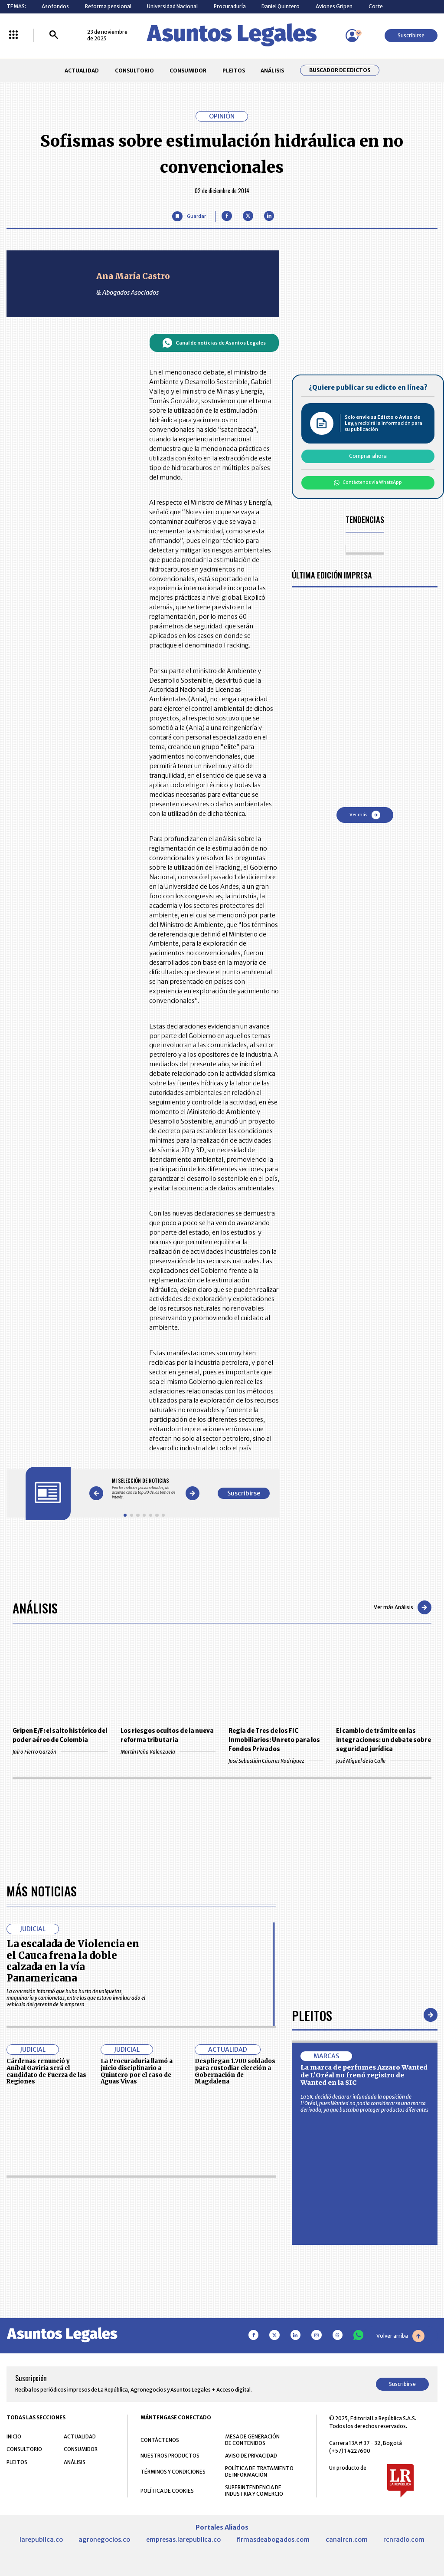 This screenshot has width=444, height=2576. I want to click on Canal de noticias de Asuntos Legales, so click(214, 343).